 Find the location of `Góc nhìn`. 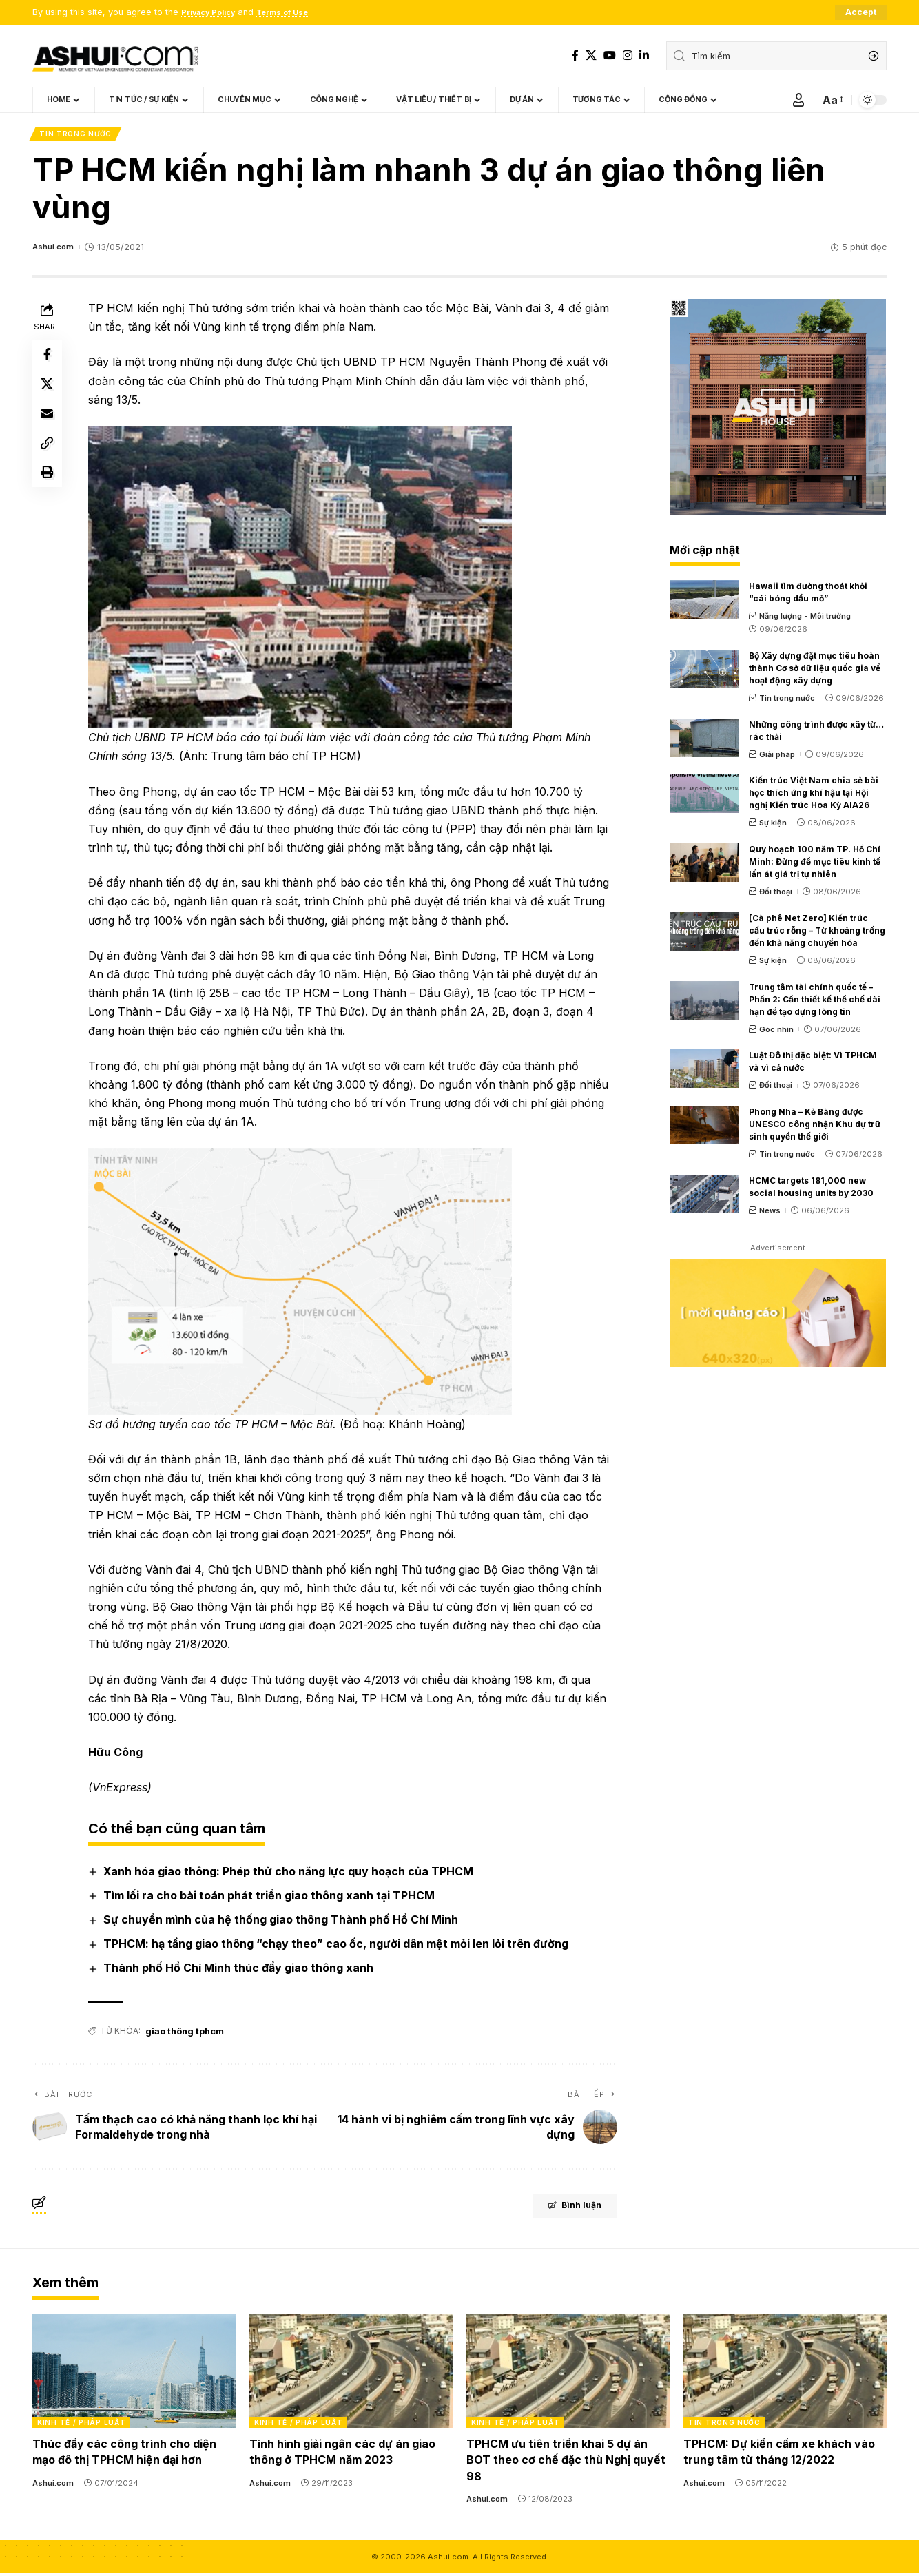

Góc nhìn is located at coordinates (776, 1032).